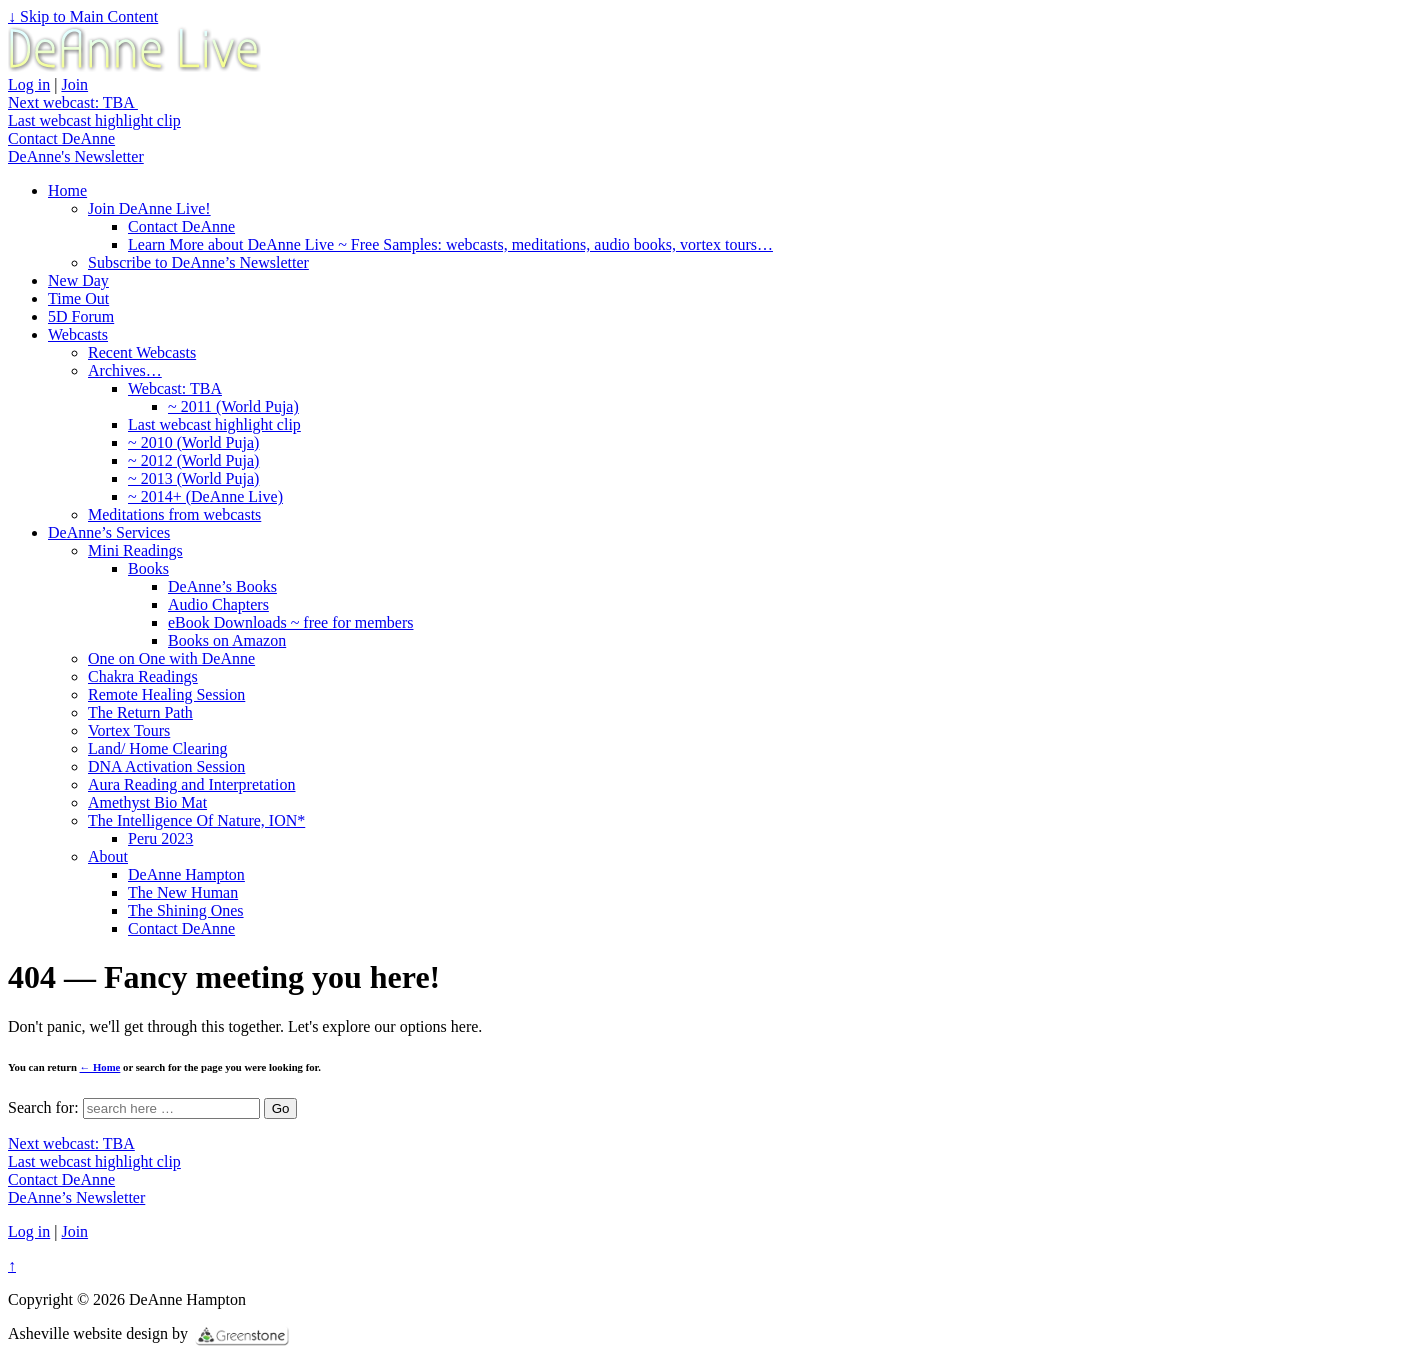 The width and height of the screenshot is (1420, 1359). I want to click on ↓ Skip to Main Content, so click(83, 16).